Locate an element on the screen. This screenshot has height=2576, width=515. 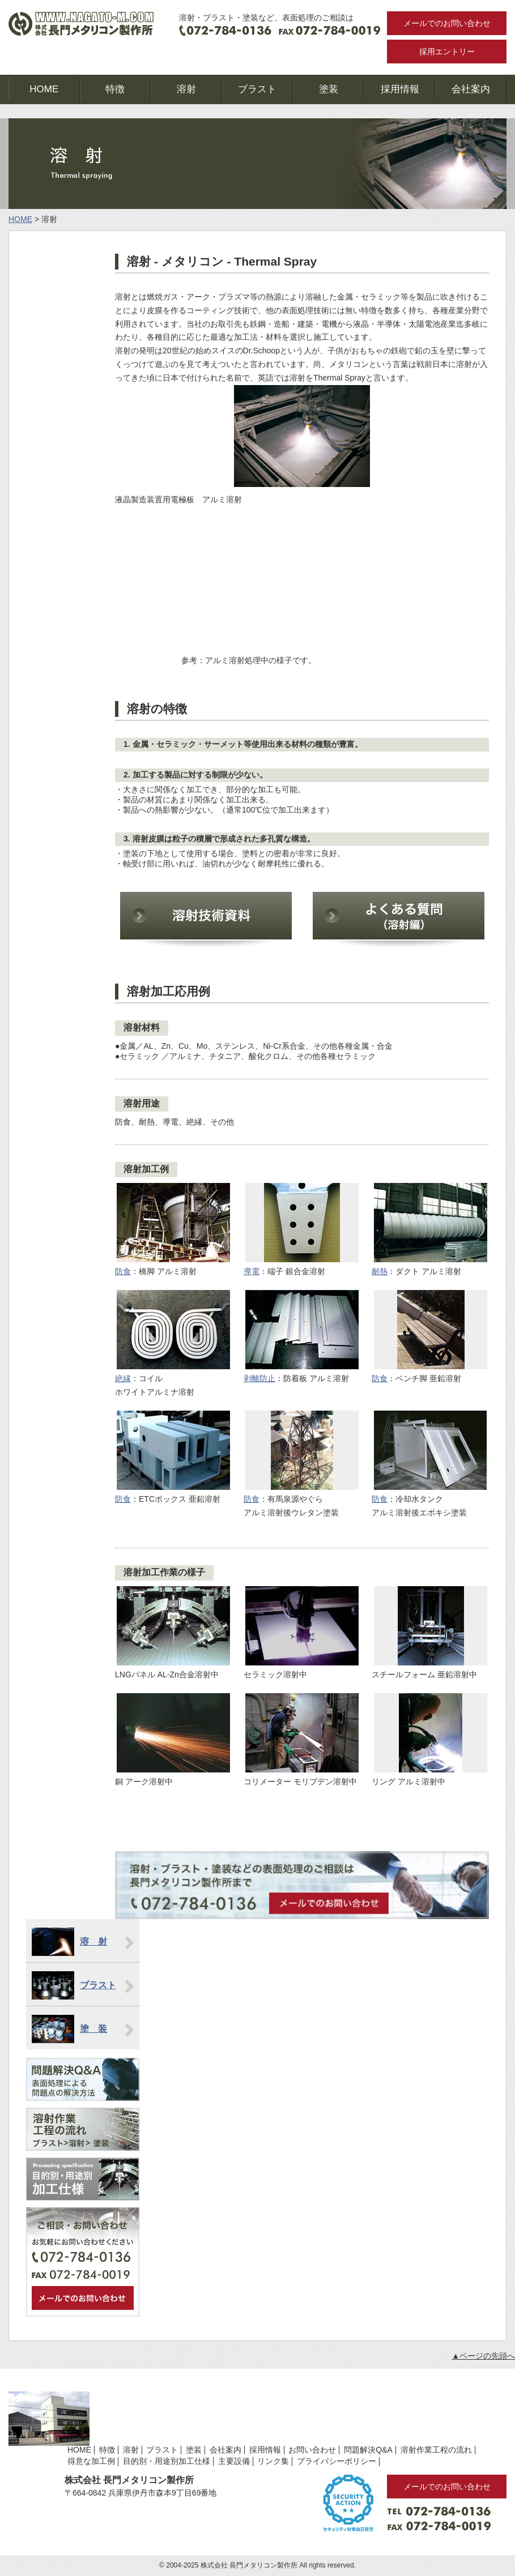
溶射 is located at coordinates (186, 89).